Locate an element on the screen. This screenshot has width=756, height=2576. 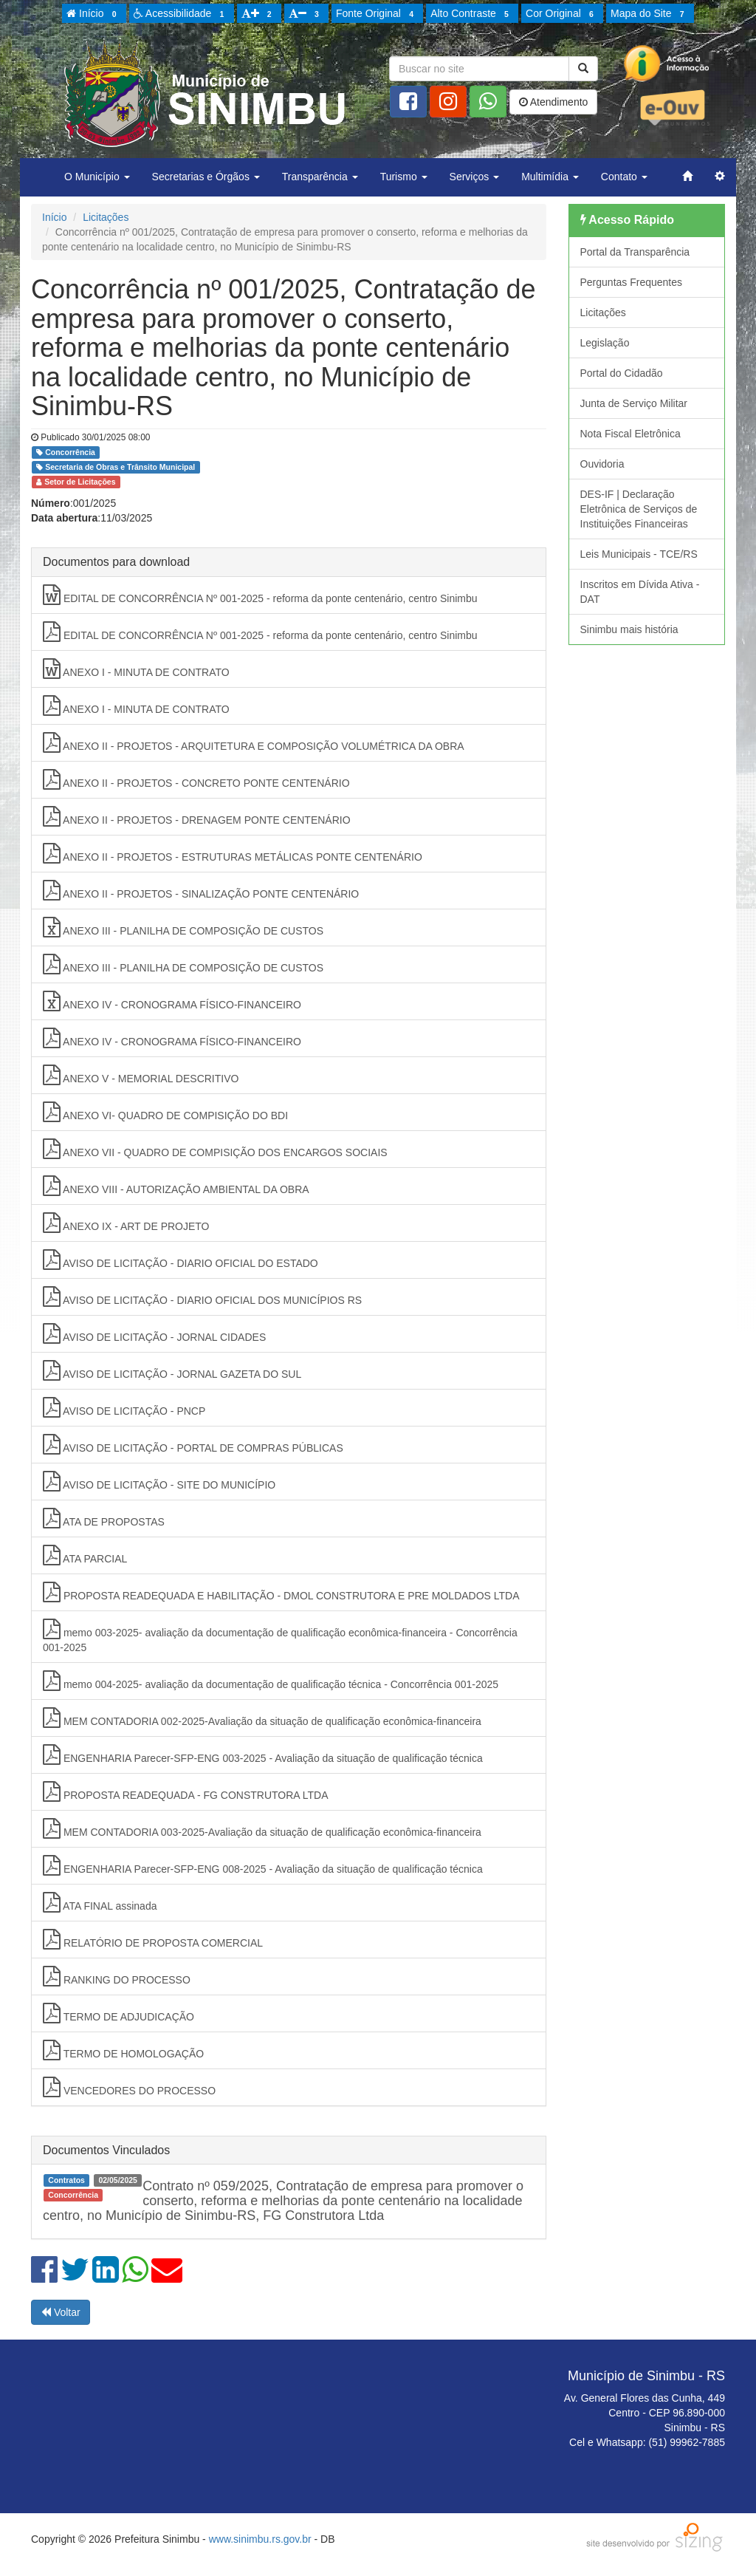
Perguntas Frequentes is located at coordinates (631, 282).